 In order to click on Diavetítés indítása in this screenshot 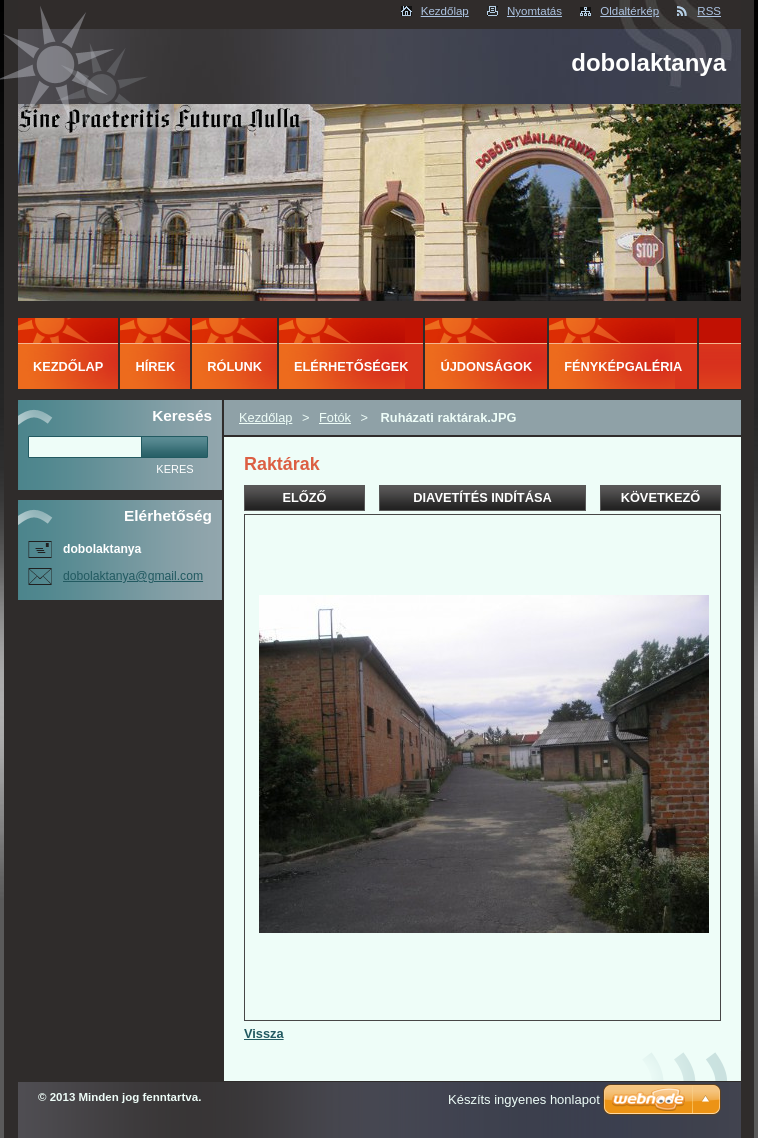, I will do `click(482, 497)`.